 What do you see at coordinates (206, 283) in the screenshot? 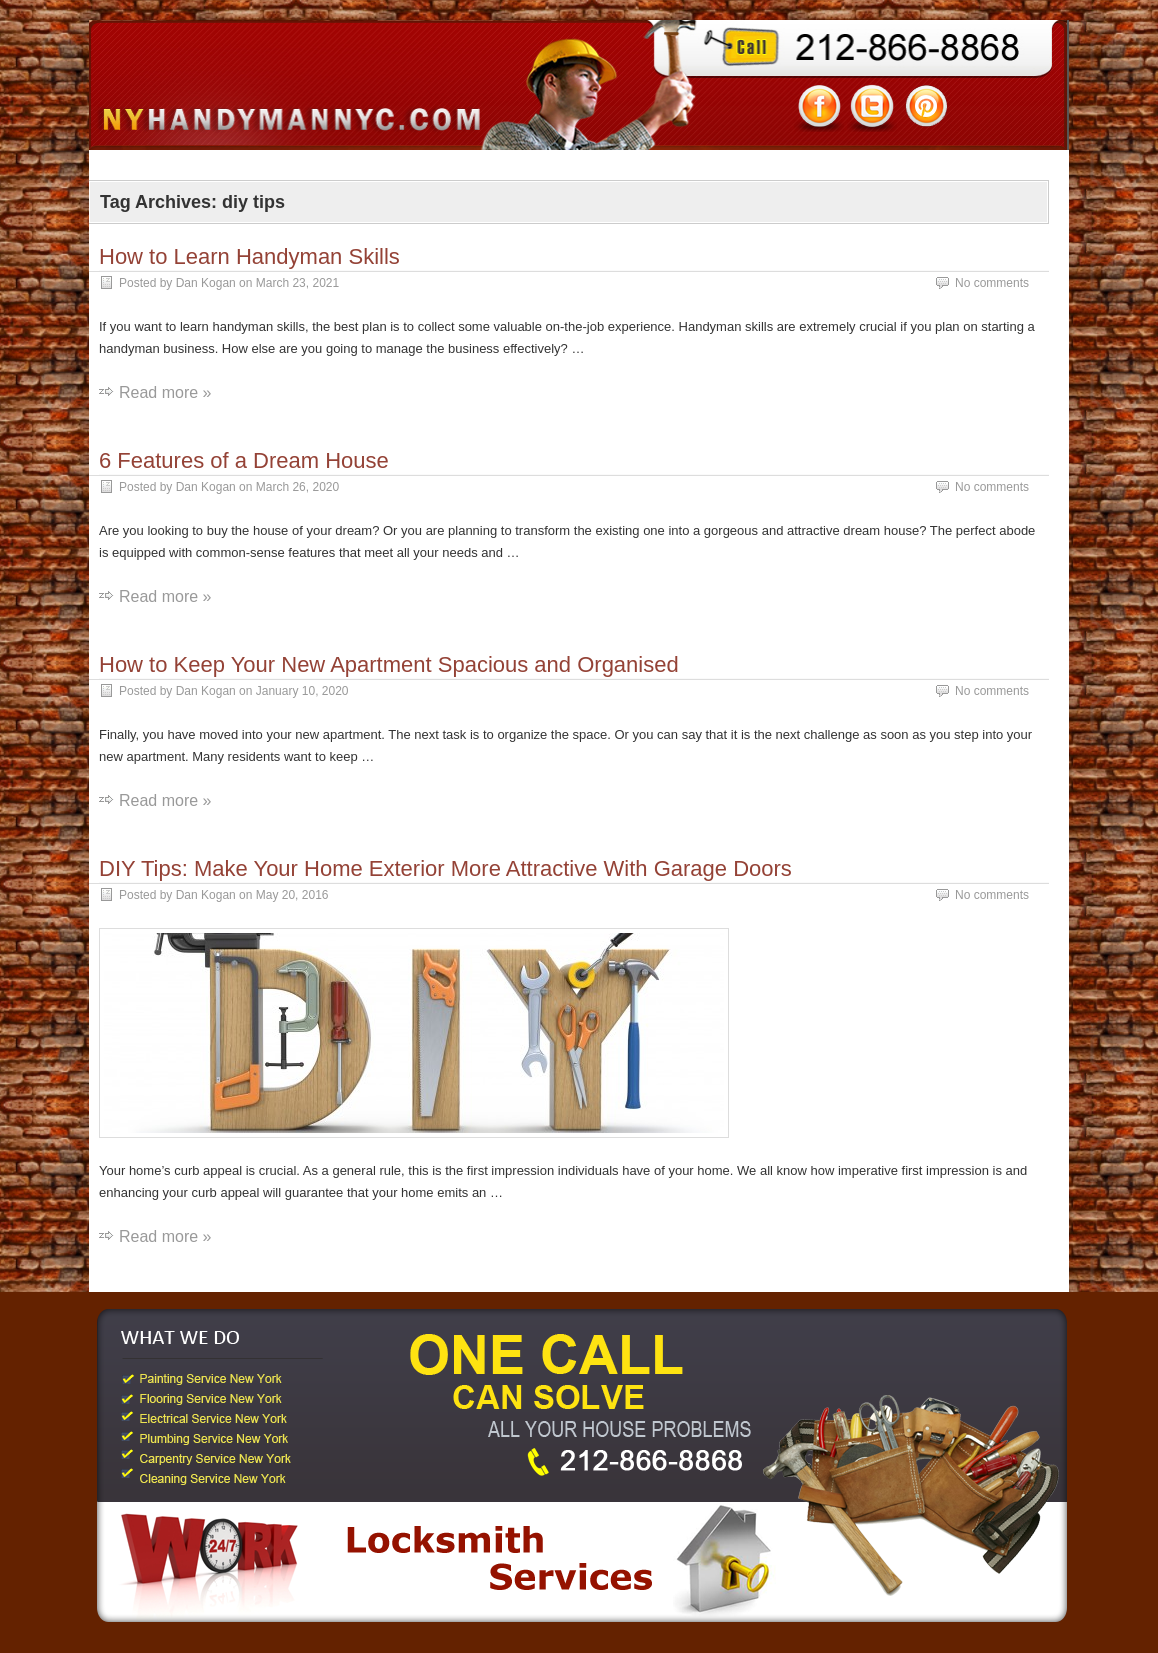
I see `Dan Kogan` at bounding box center [206, 283].